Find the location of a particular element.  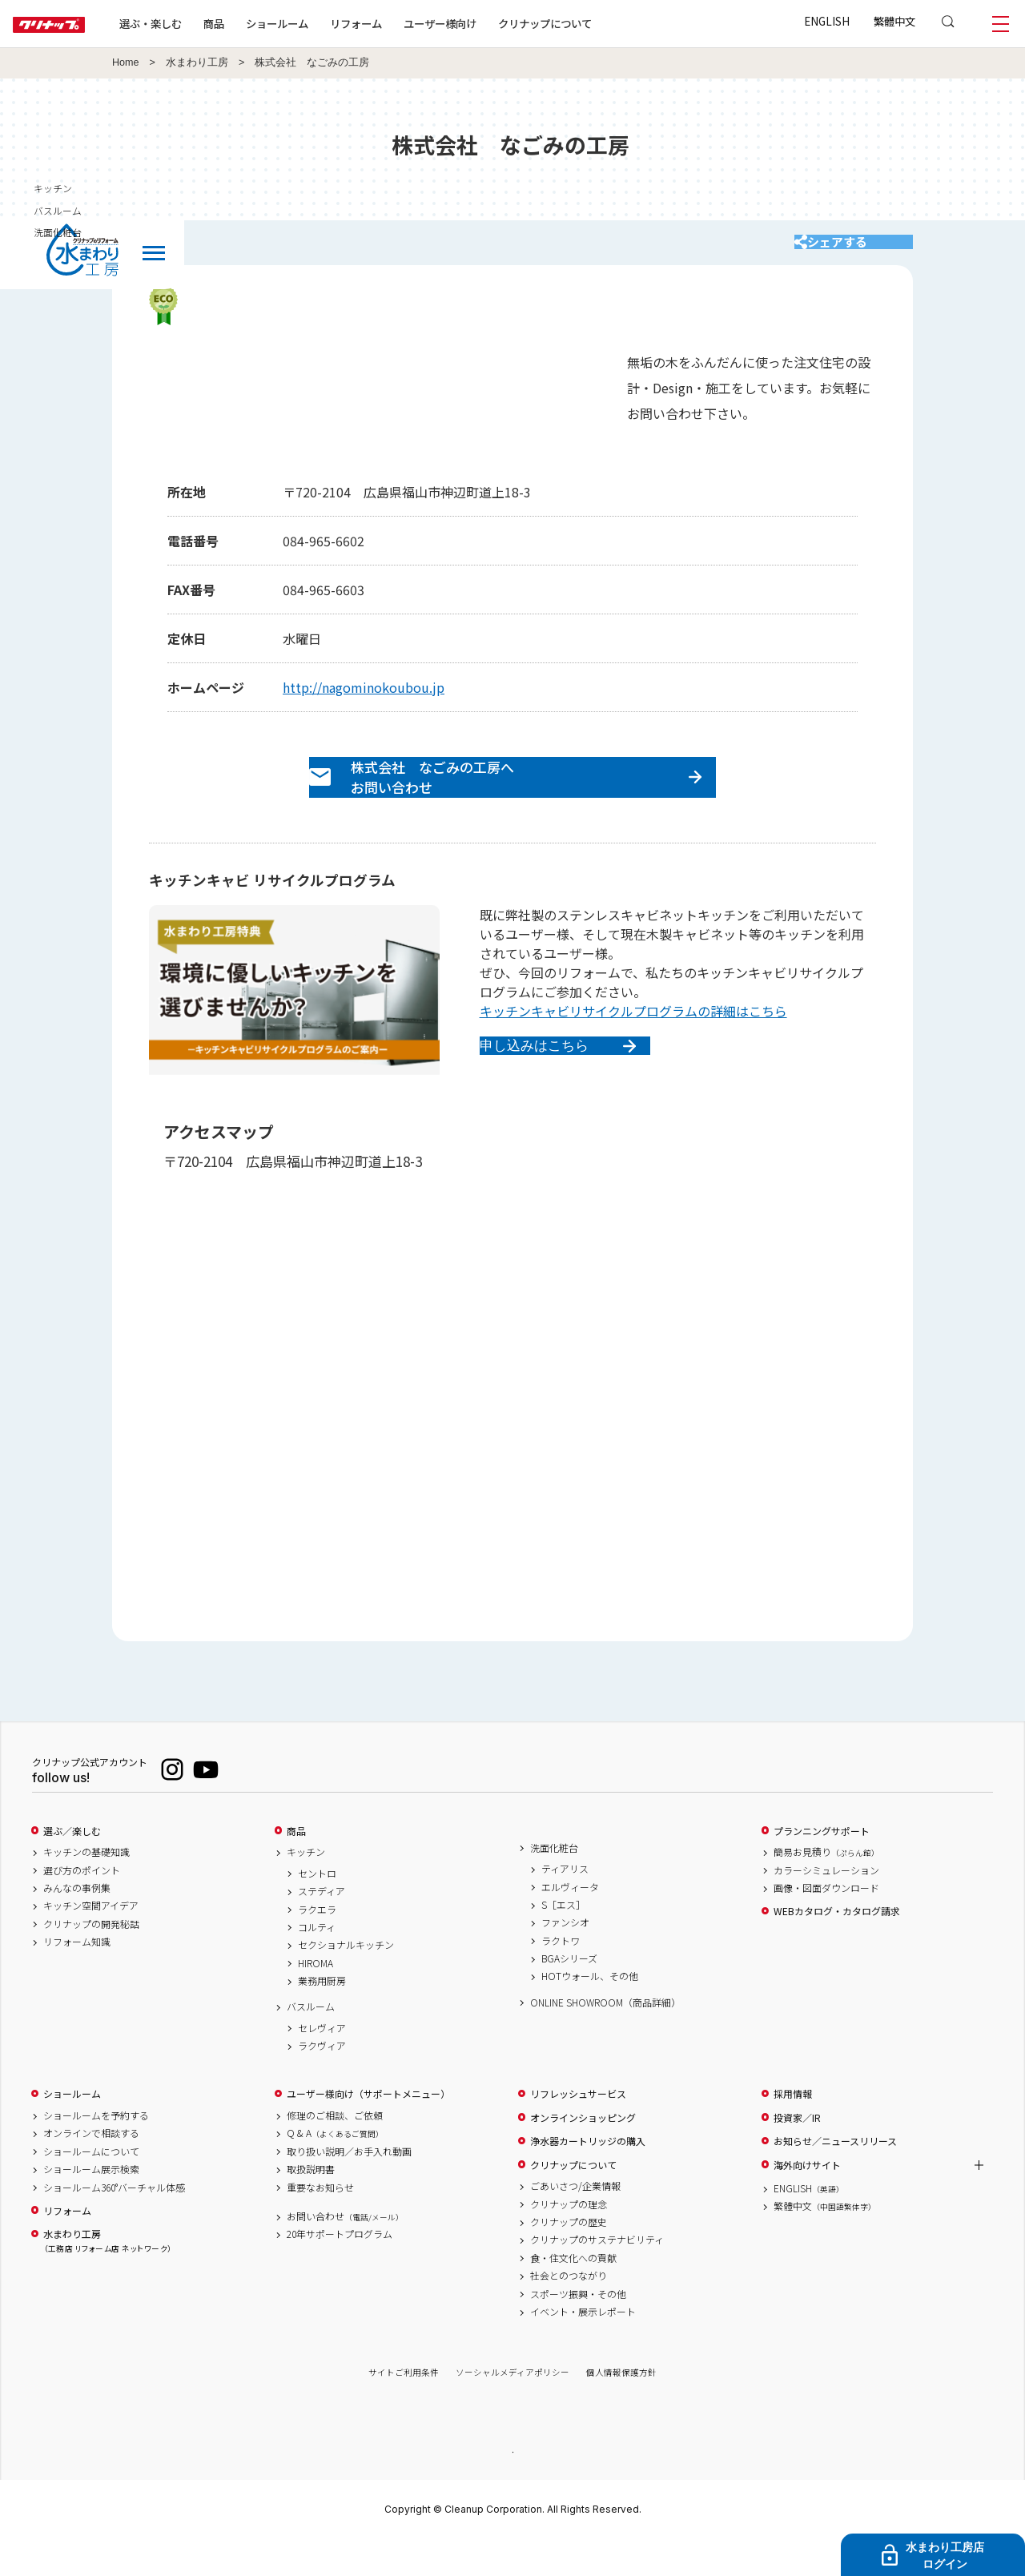

クリナップのサステナビリティ is located at coordinates (597, 2274).